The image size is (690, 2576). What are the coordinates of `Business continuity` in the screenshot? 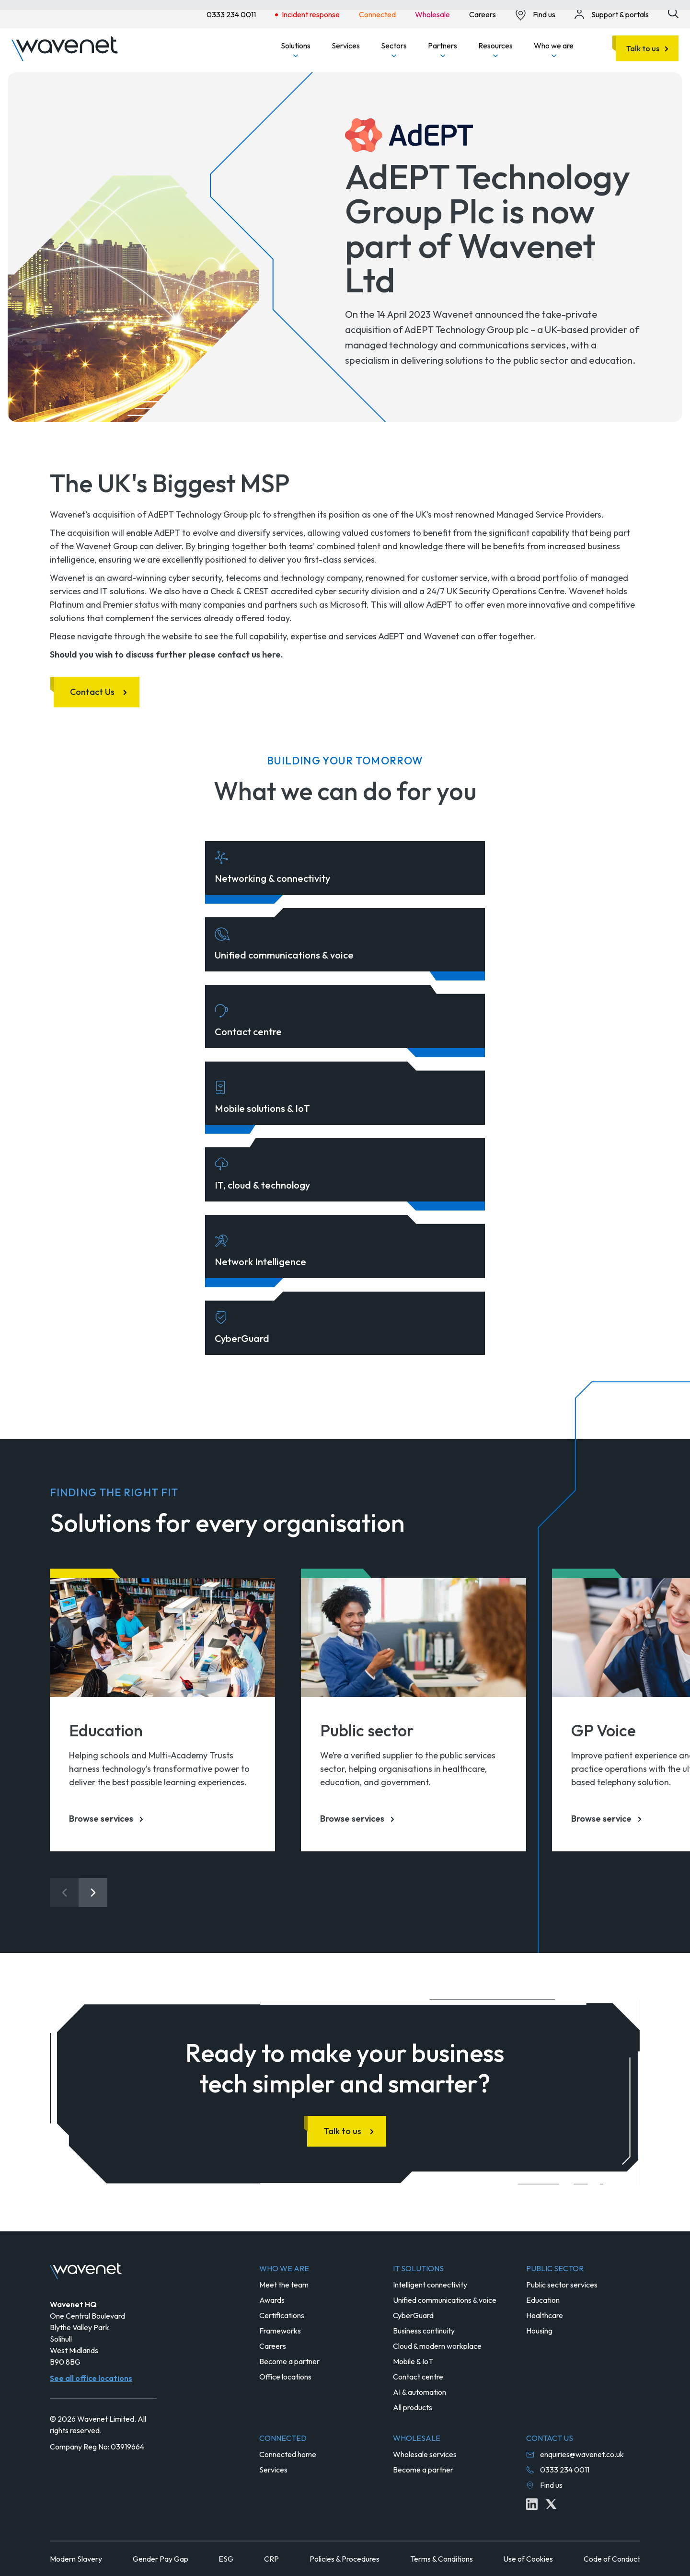 It's located at (424, 2330).